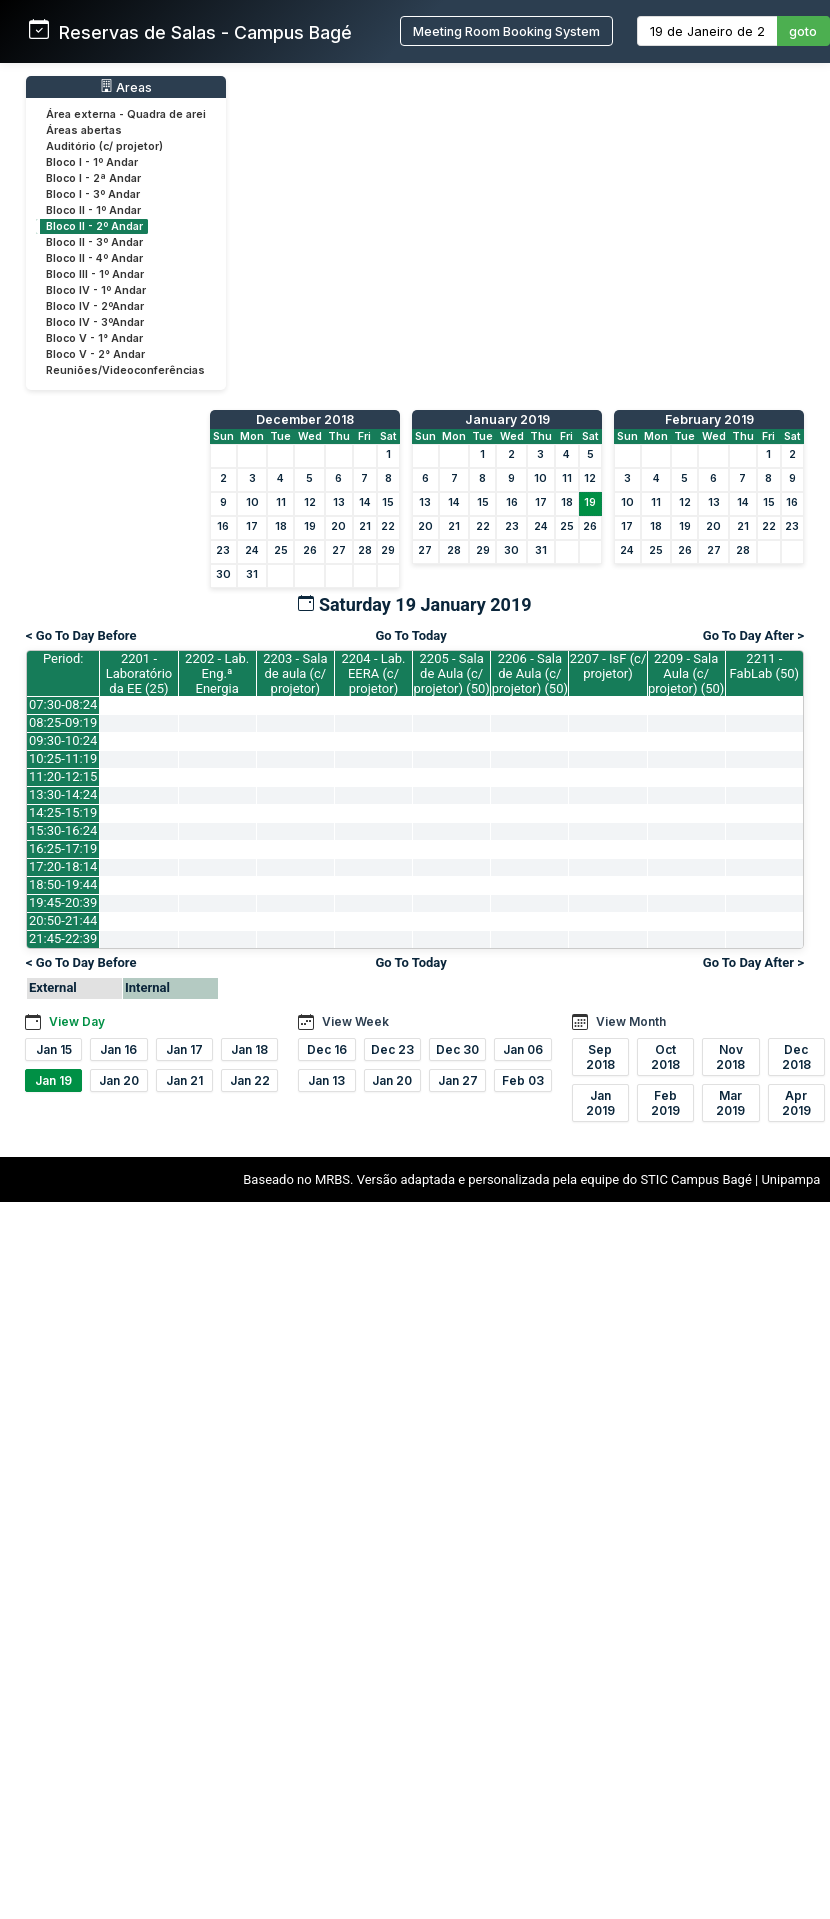  Describe the element at coordinates (139, 673) in the screenshot. I see `2201 - Laboratório da EE (25)` at that location.